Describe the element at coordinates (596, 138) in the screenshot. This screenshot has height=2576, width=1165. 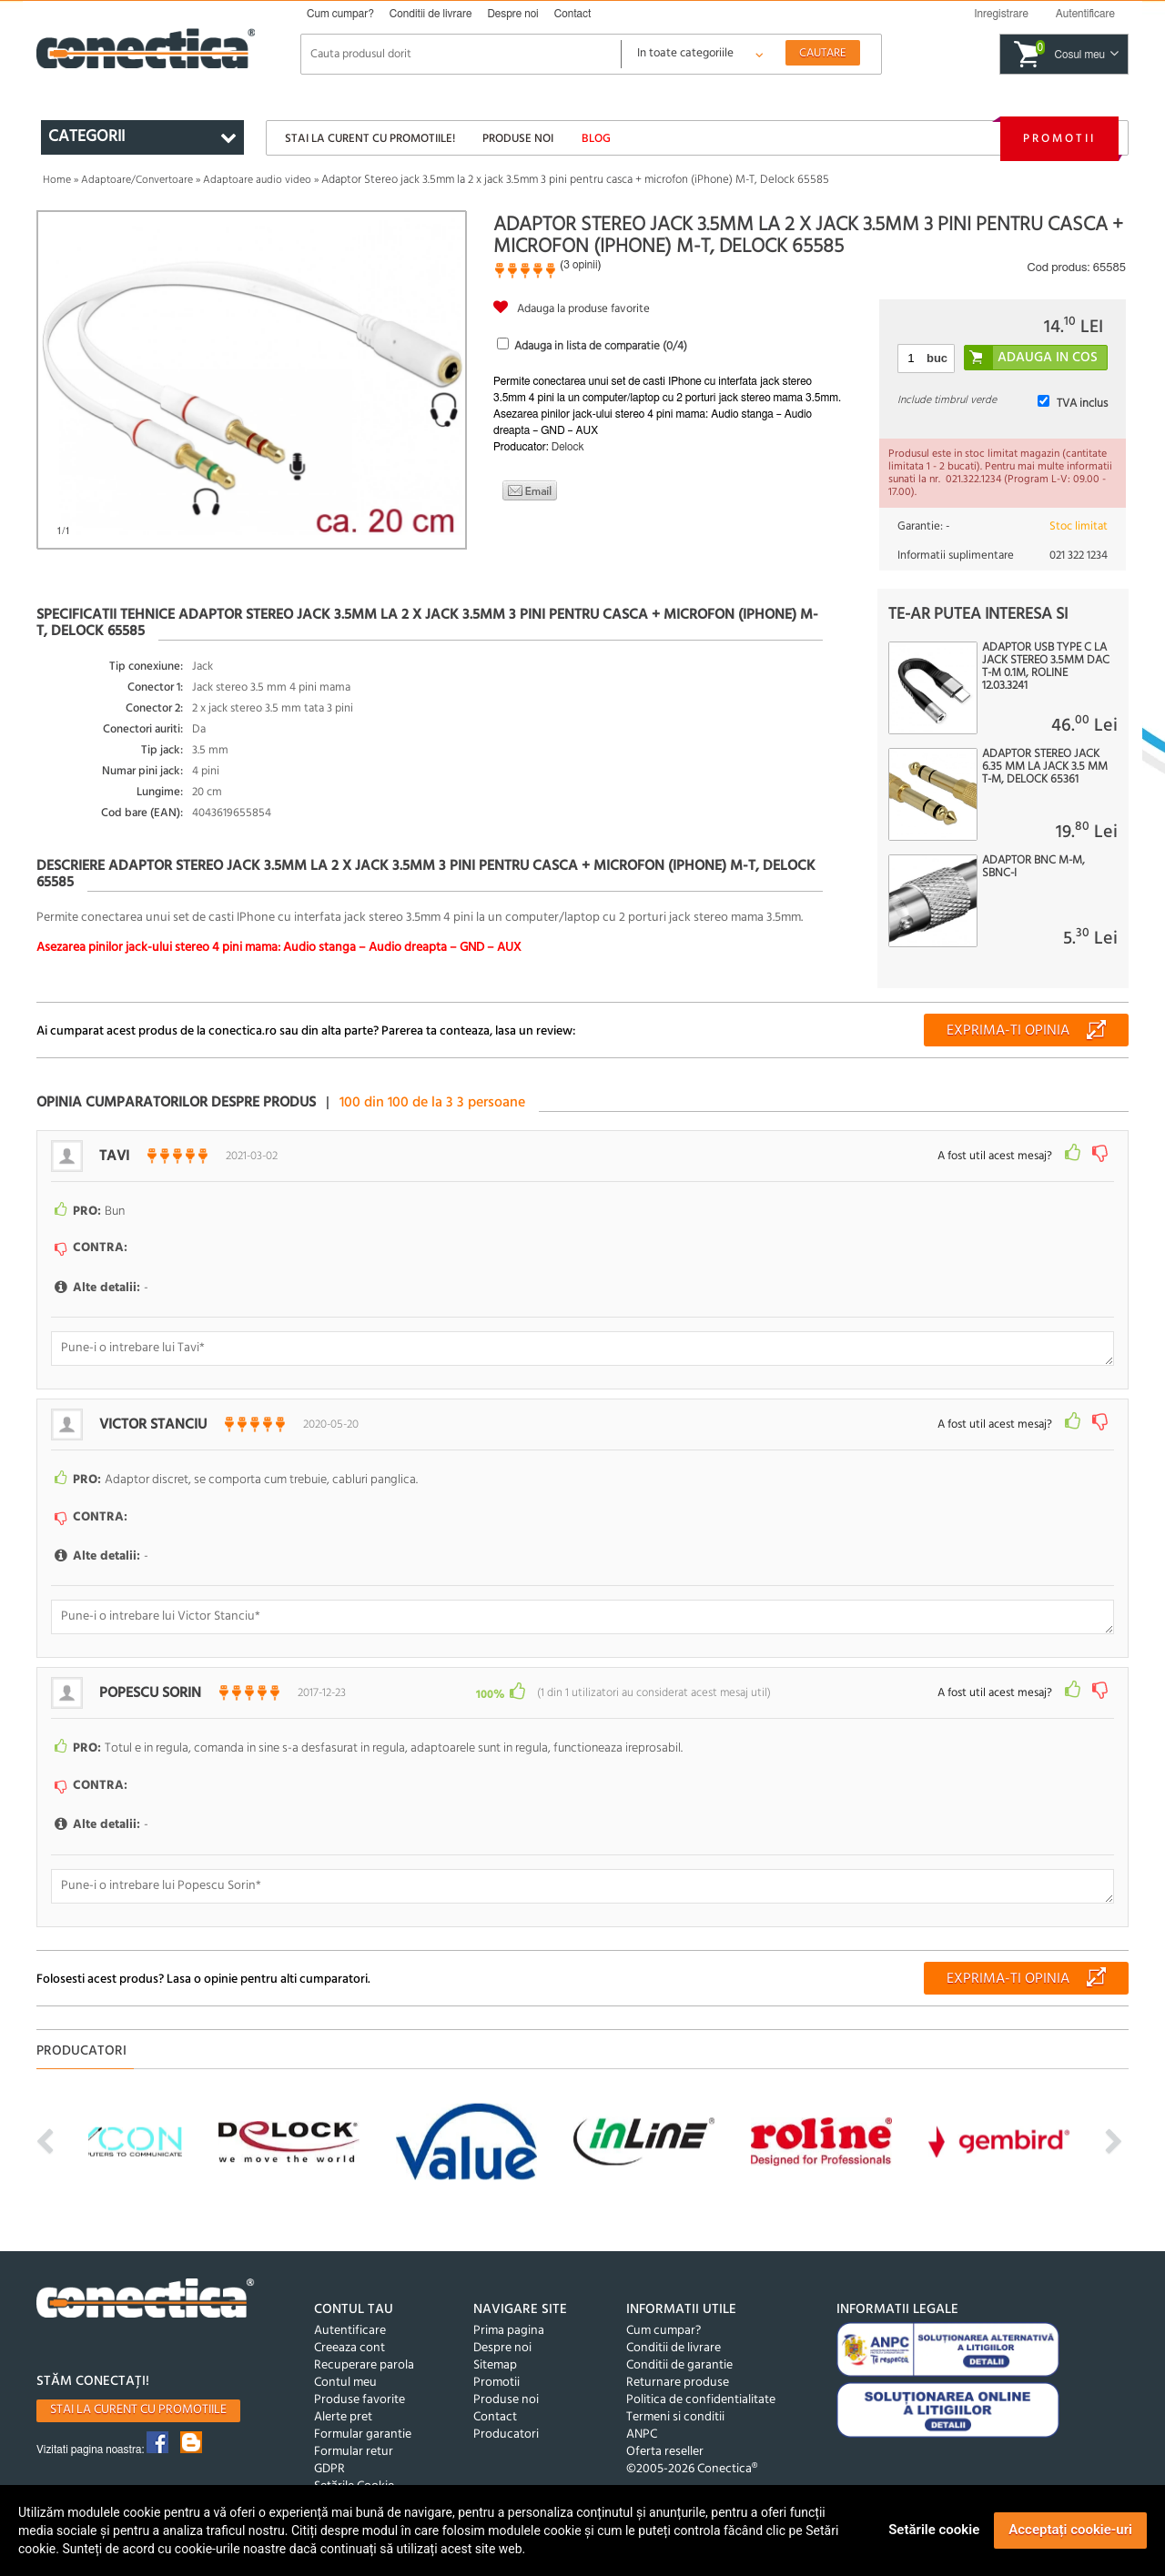
I see `Blog` at that location.